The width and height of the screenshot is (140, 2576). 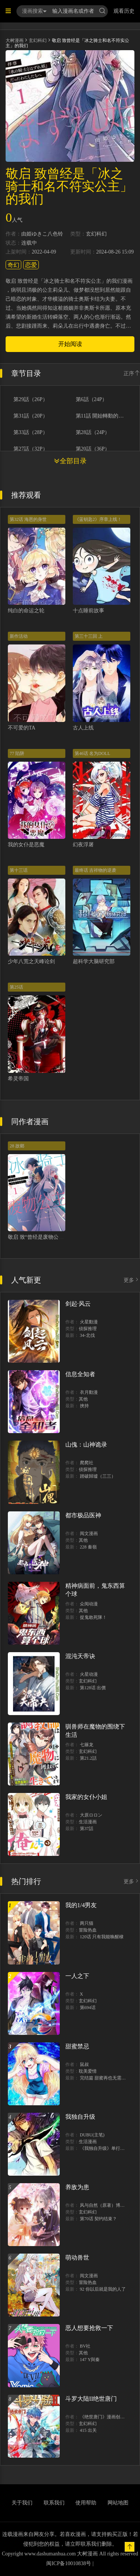 I want to click on 第128话 出價, so click(x=93, y=1687).